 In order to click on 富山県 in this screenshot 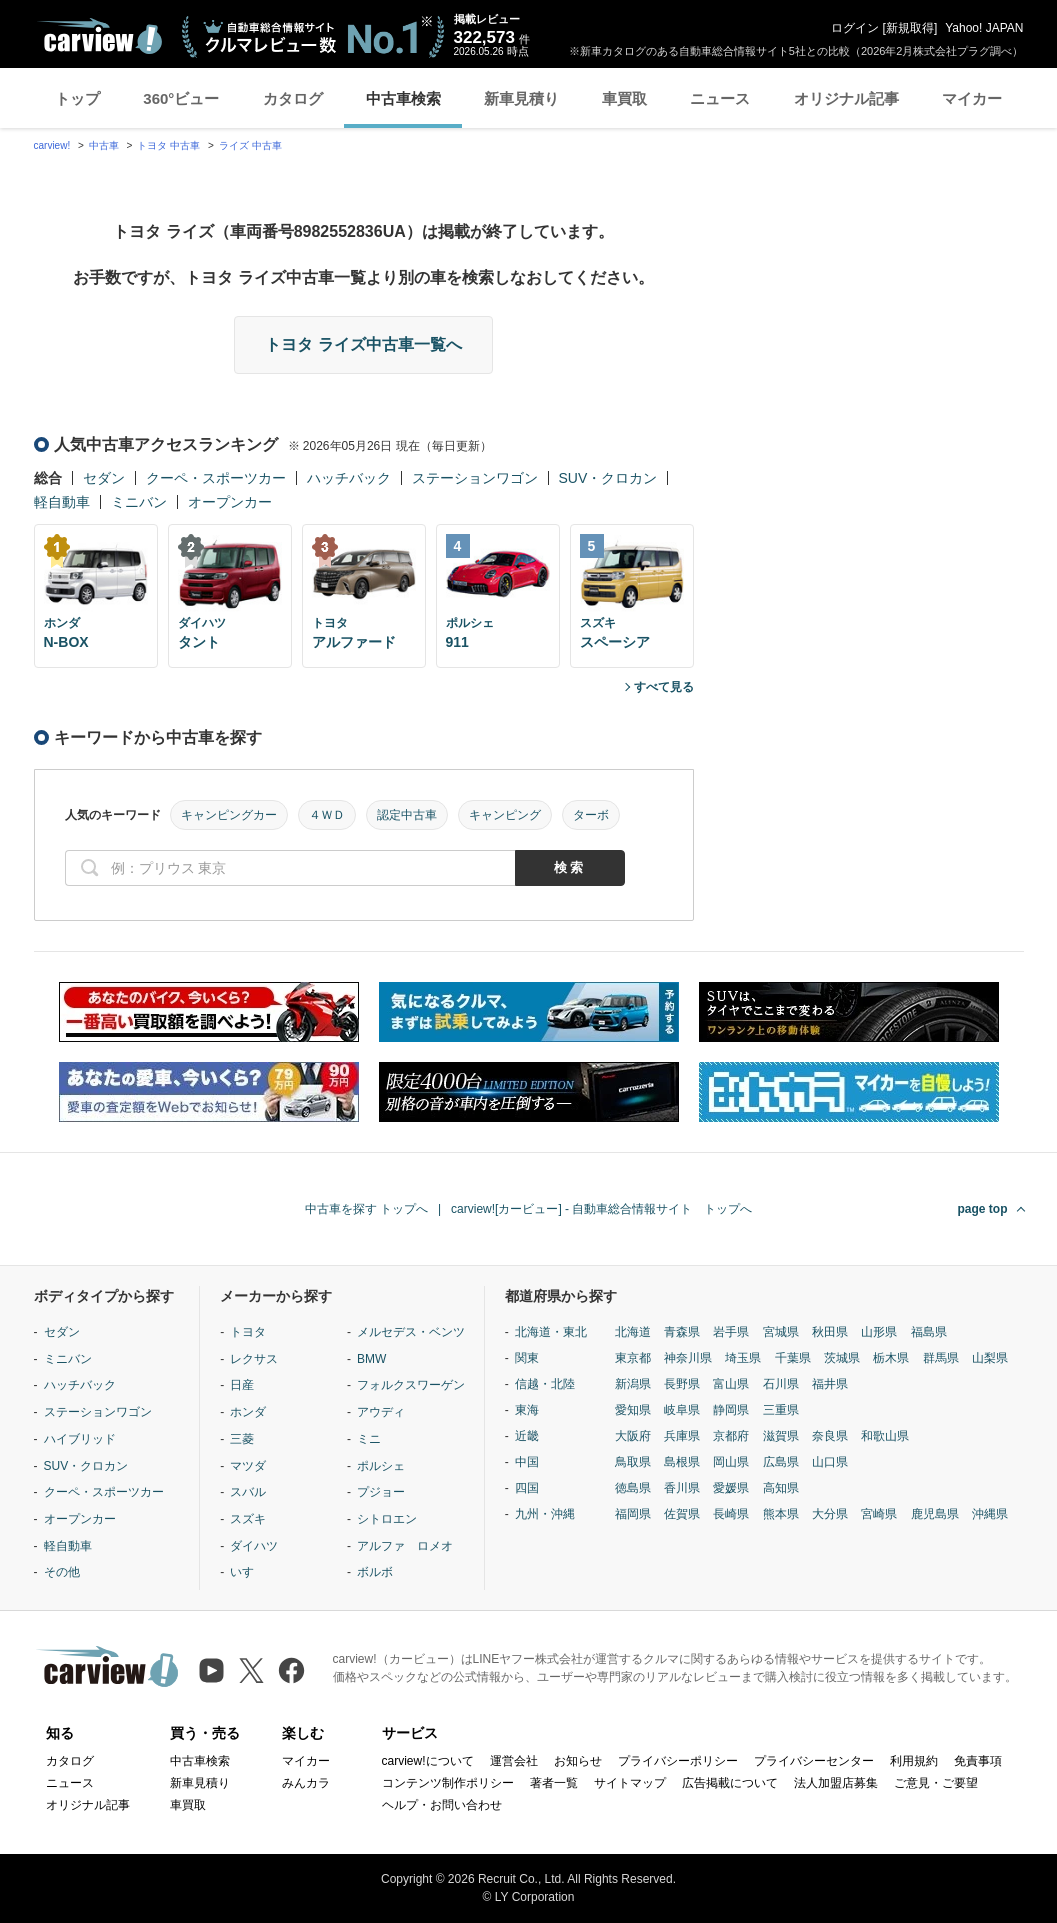, I will do `click(731, 1384)`.